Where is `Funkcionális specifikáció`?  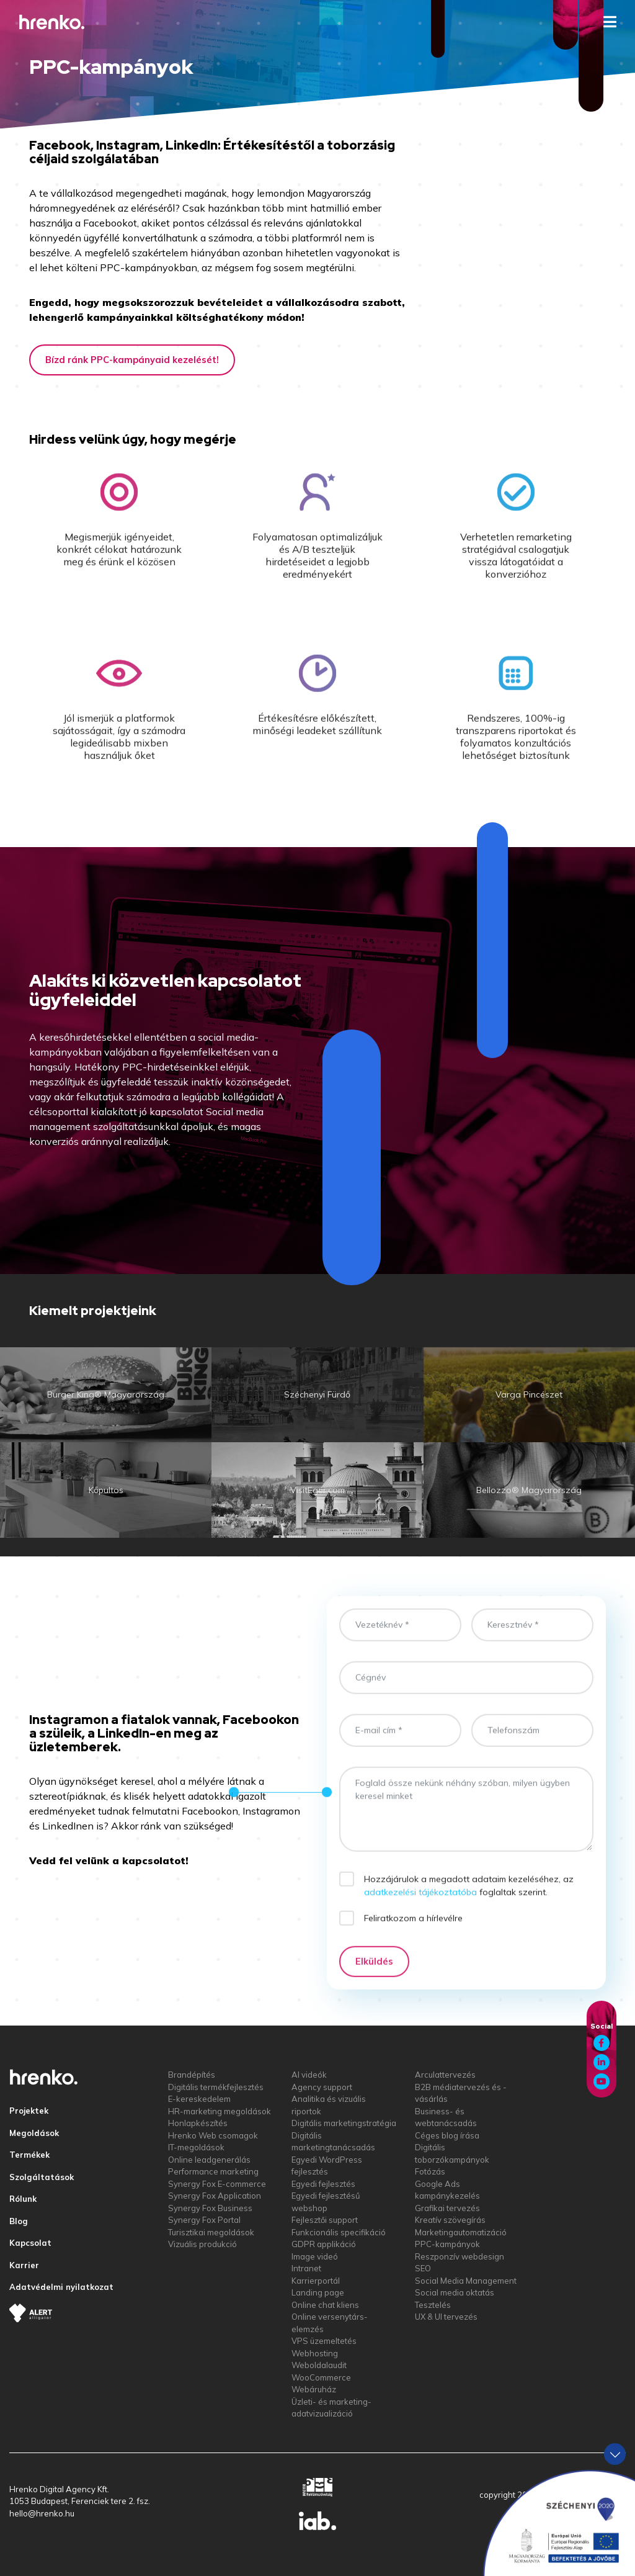 Funkcionális specifikáció is located at coordinates (338, 2232).